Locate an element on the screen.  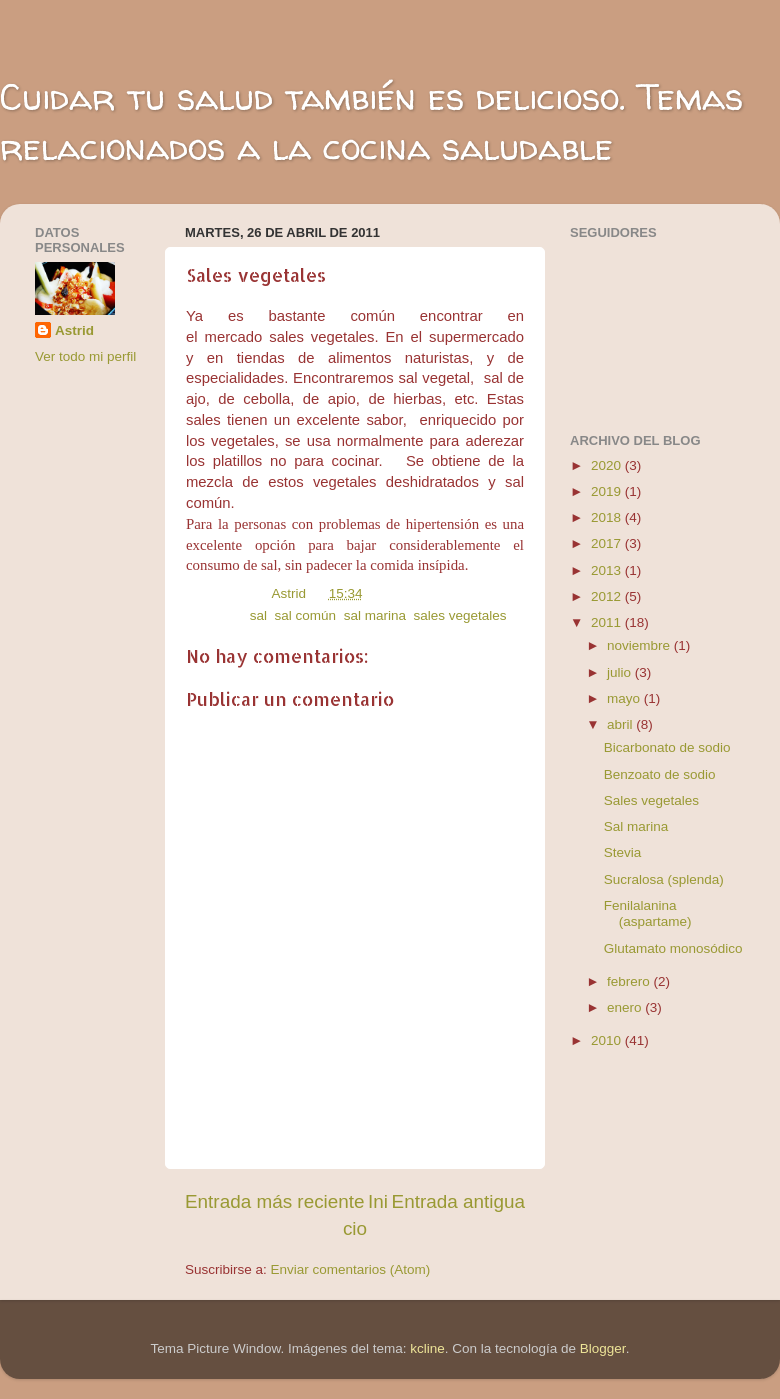
Glutamato monosódico is located at coordinates (673, 948).